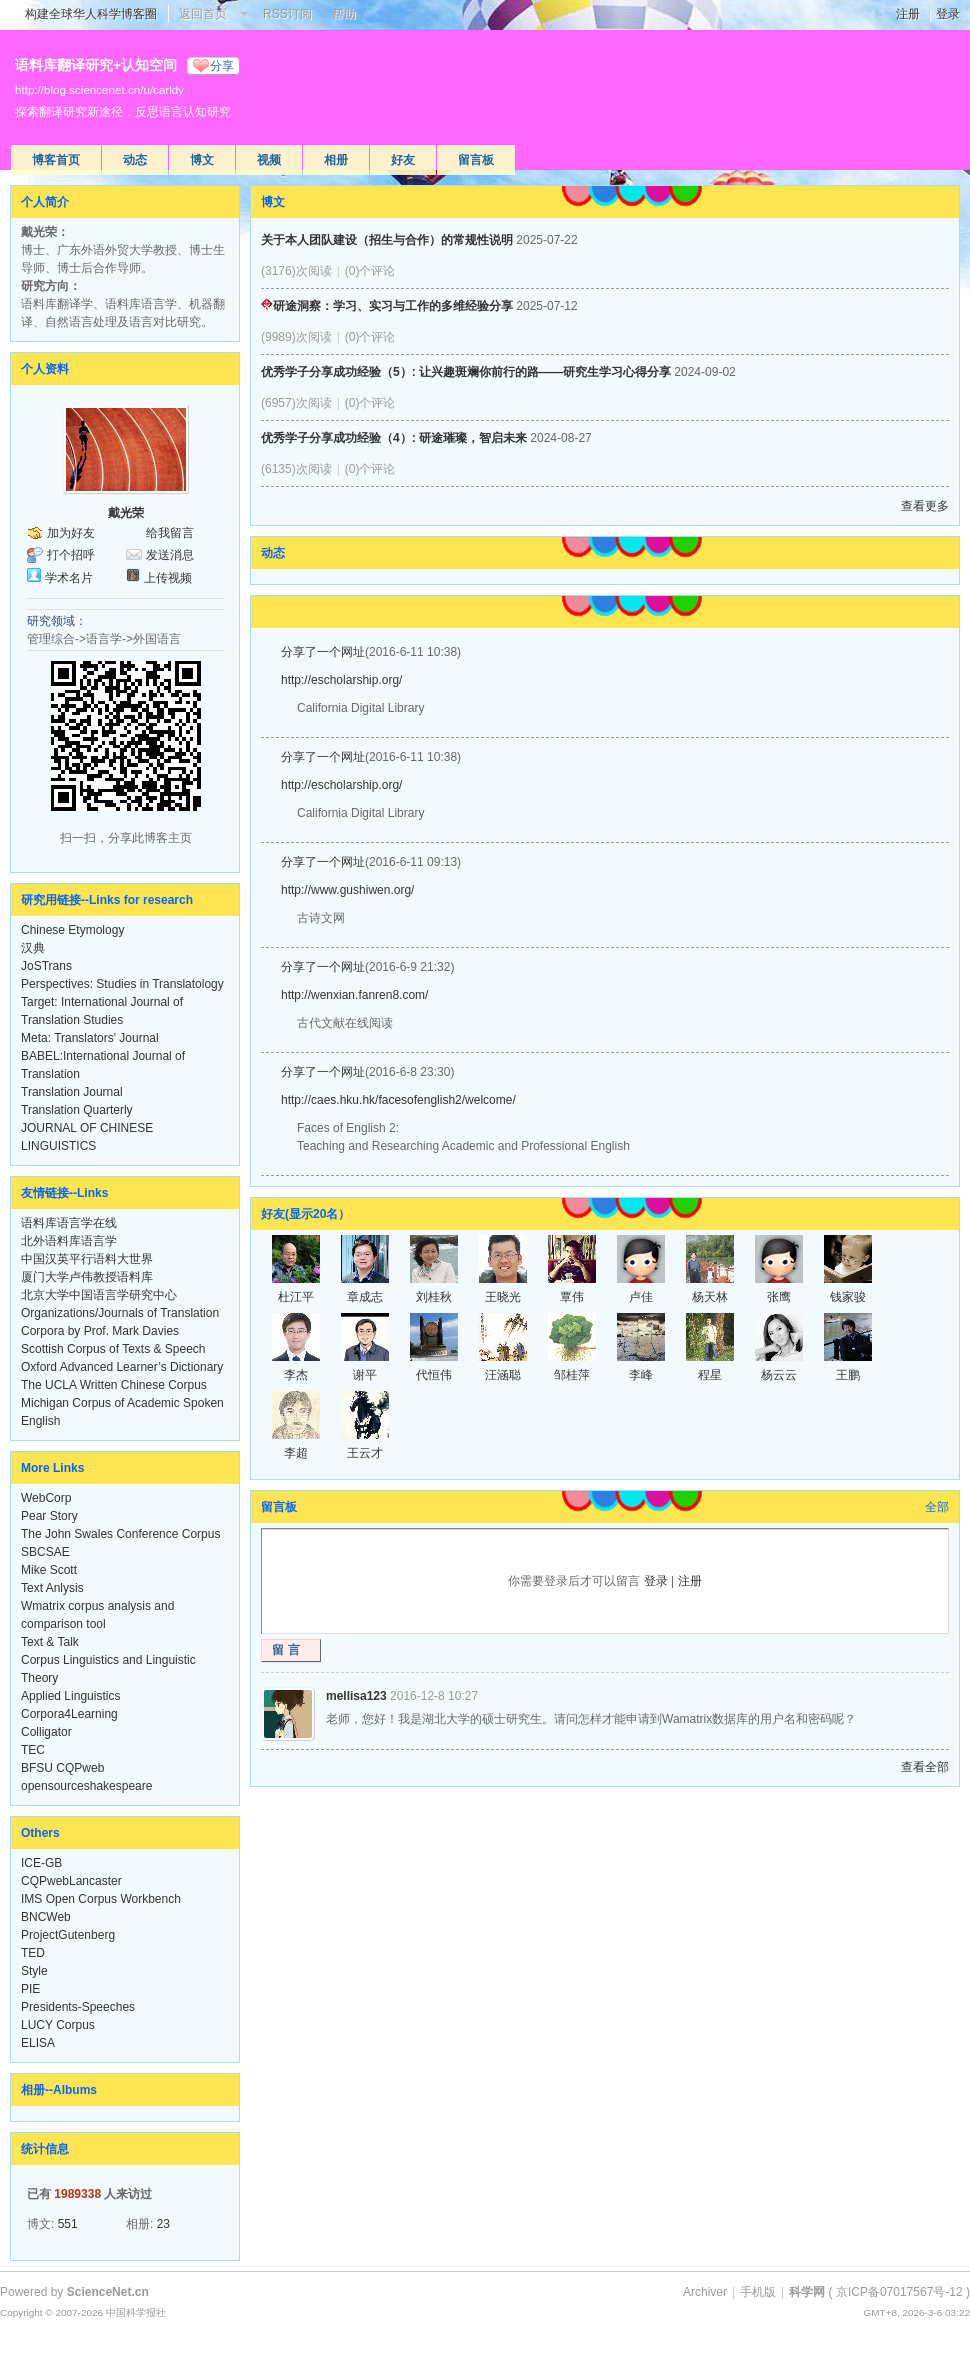  I want to click on 王晓光, so click(503, 1297).